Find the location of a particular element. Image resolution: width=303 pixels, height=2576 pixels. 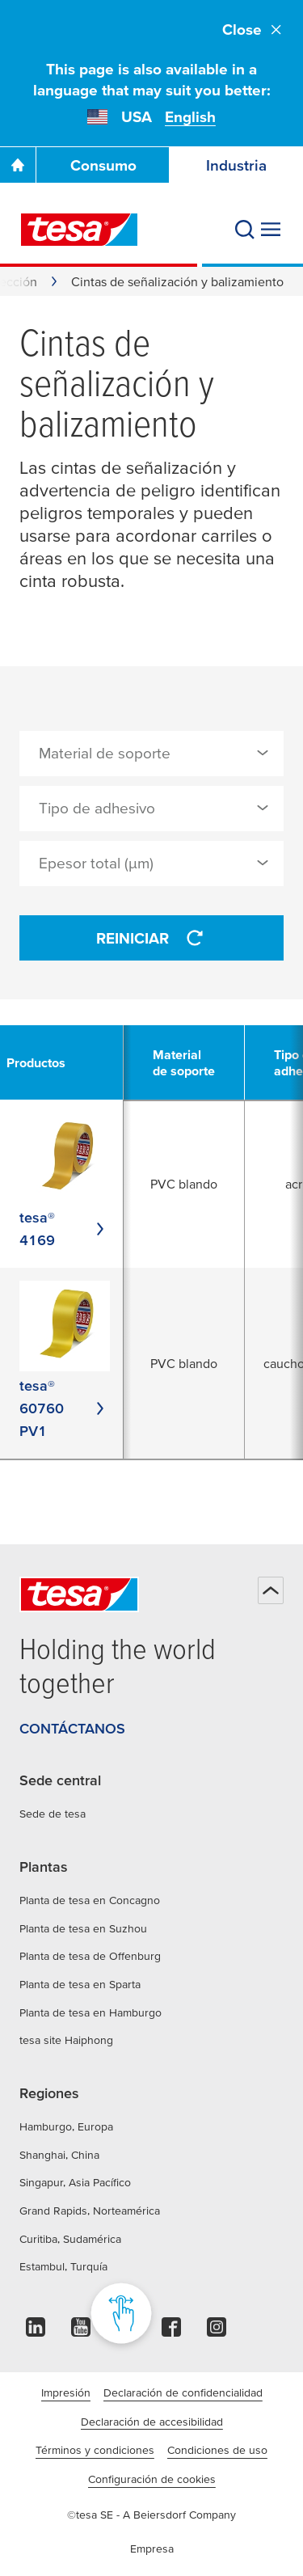

Grand Rapids, Norteamérica is located at coordinates (89, 2210).